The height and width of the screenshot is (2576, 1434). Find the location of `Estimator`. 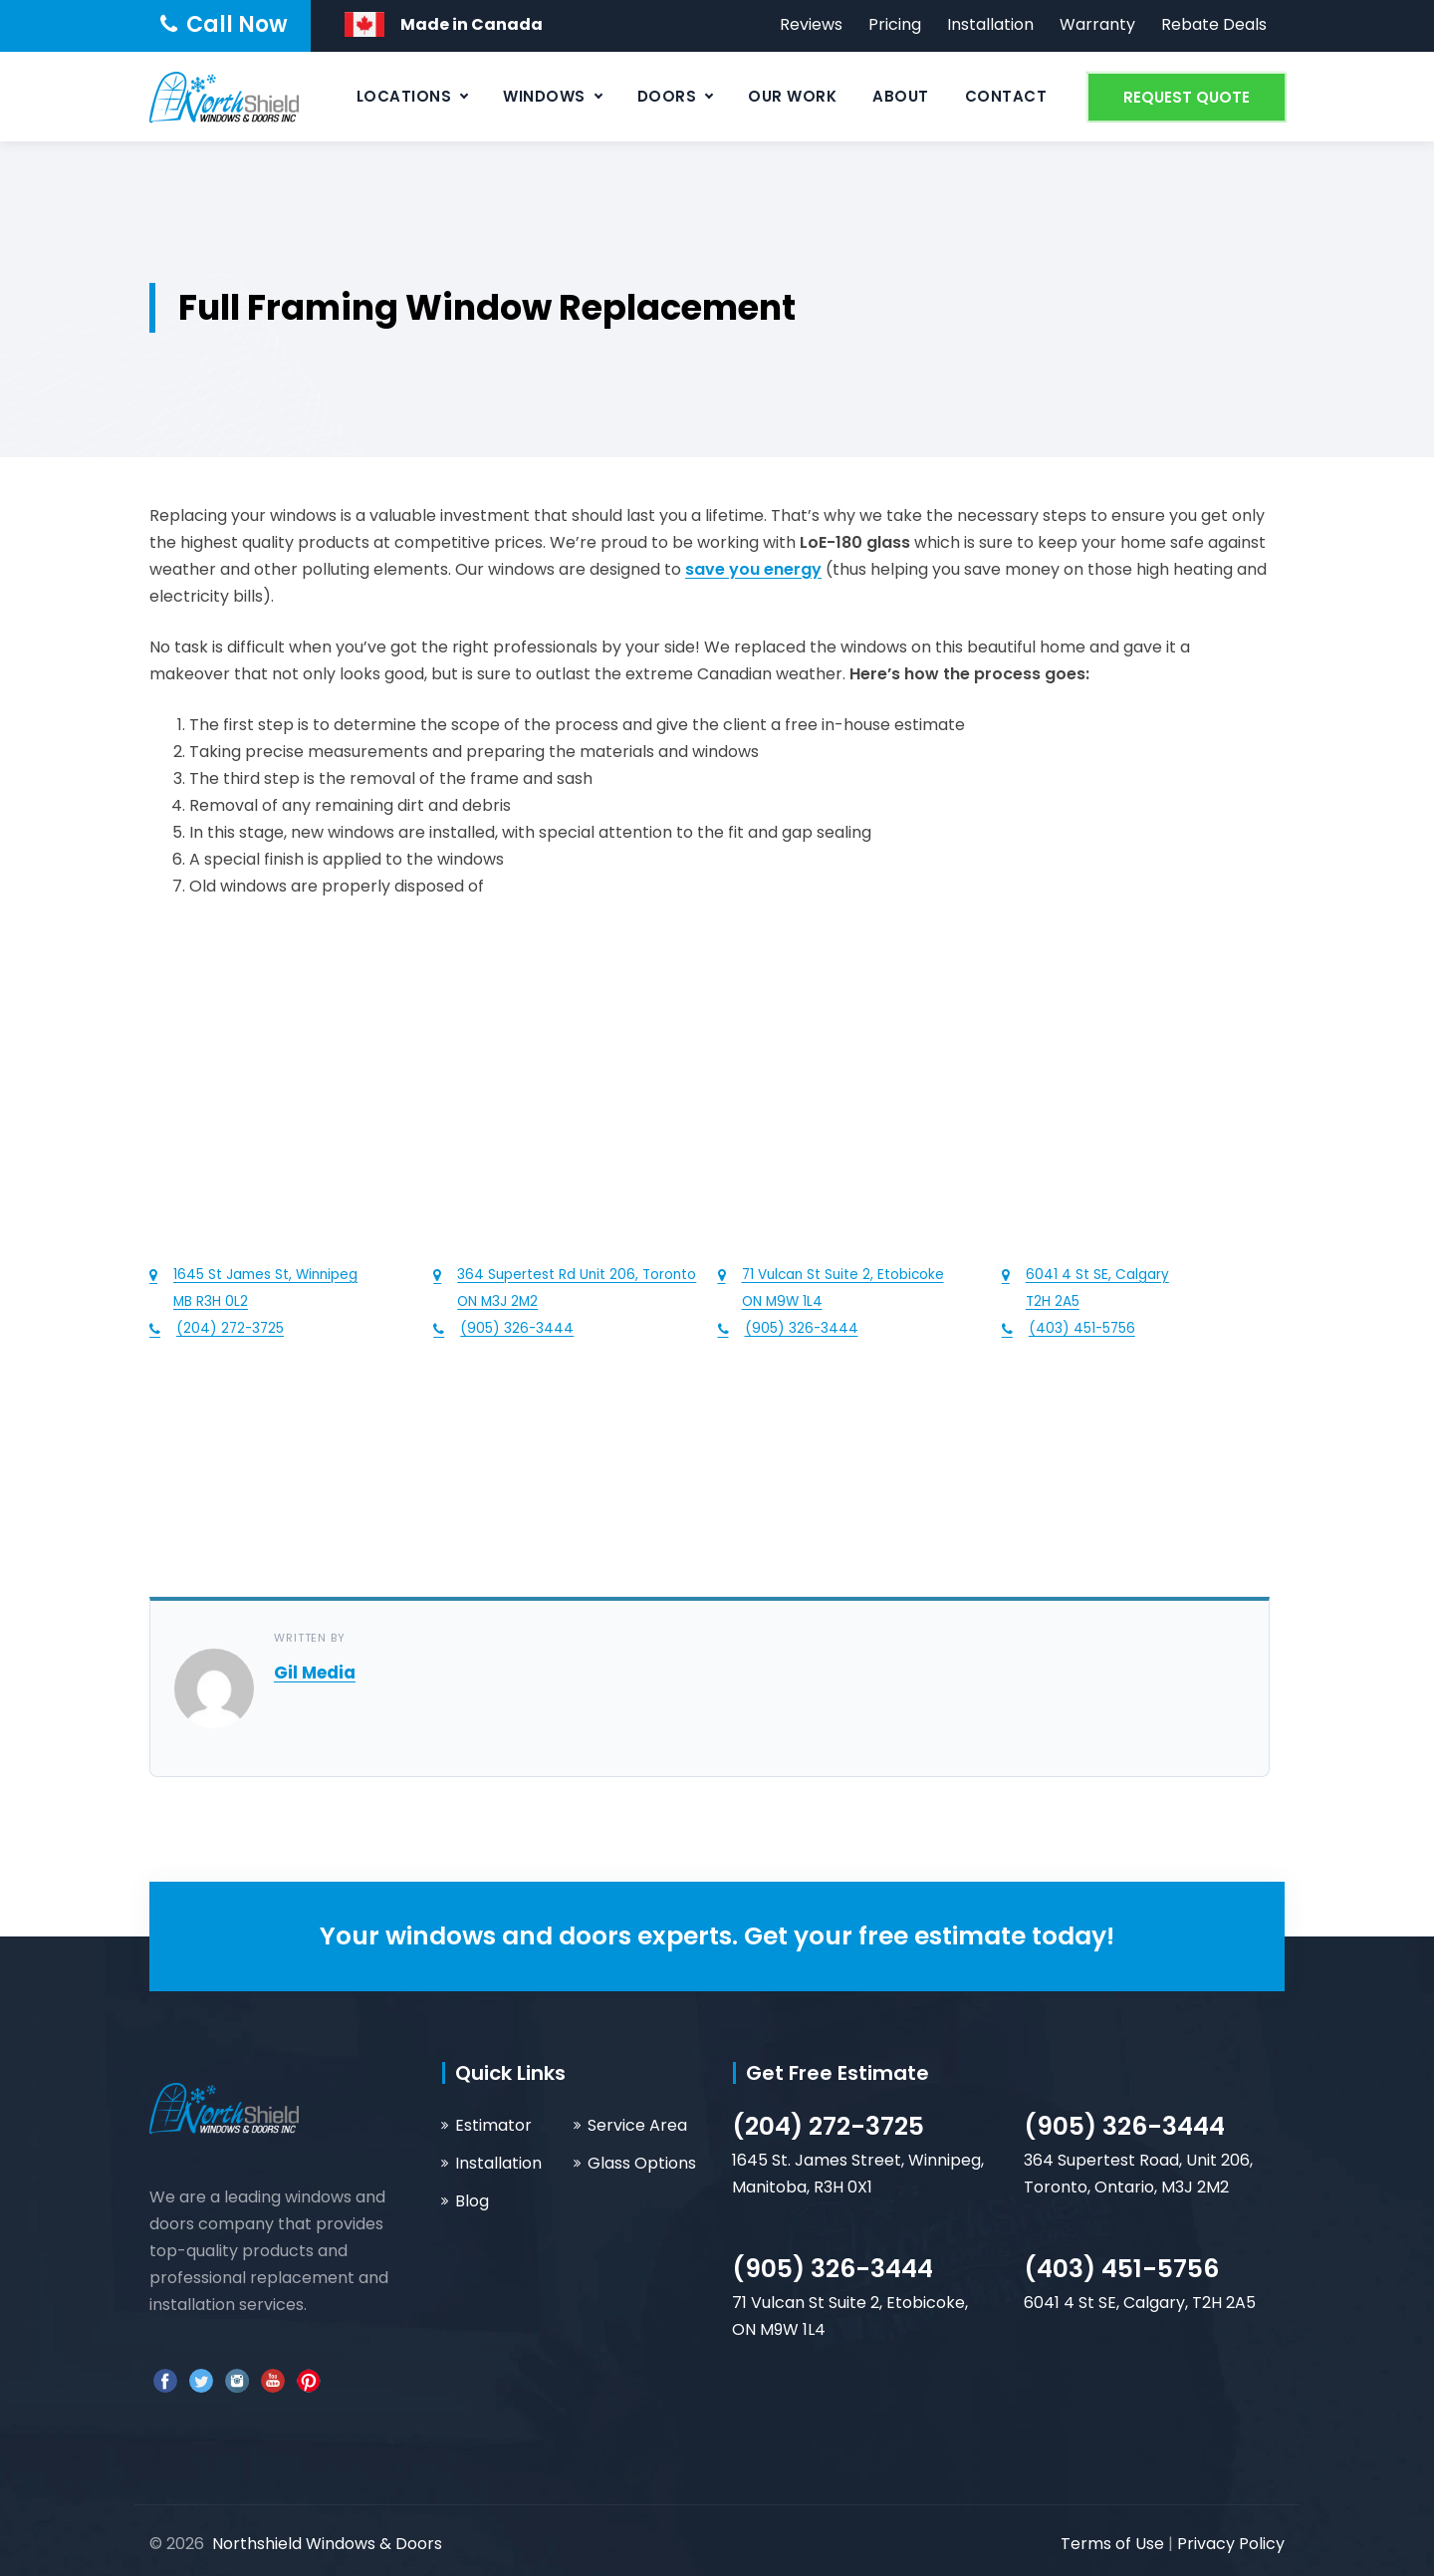

Estimator is located at coordinates (493, 2125).